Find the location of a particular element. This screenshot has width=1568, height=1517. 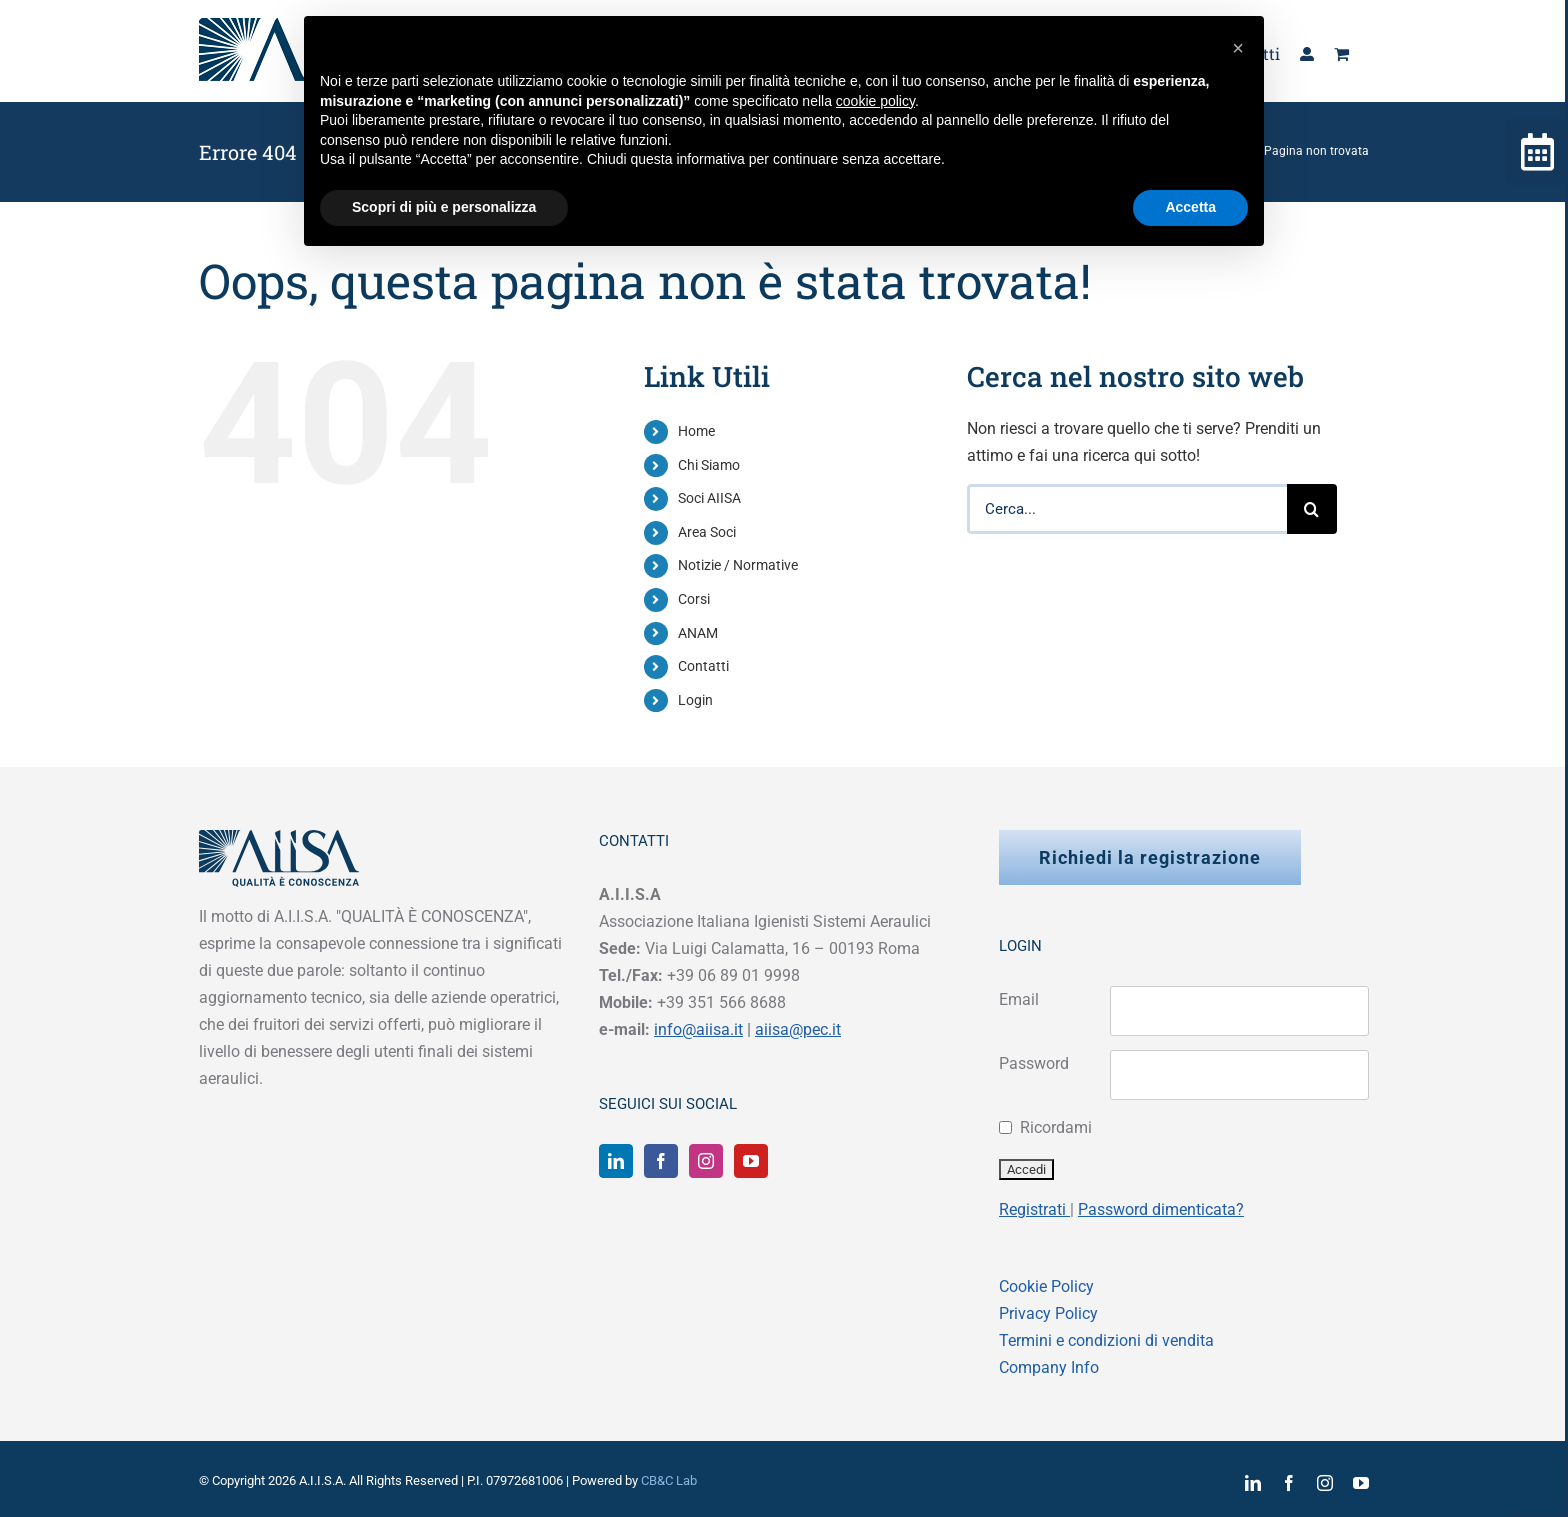

Area Soci is located at coordinates (707, 532).